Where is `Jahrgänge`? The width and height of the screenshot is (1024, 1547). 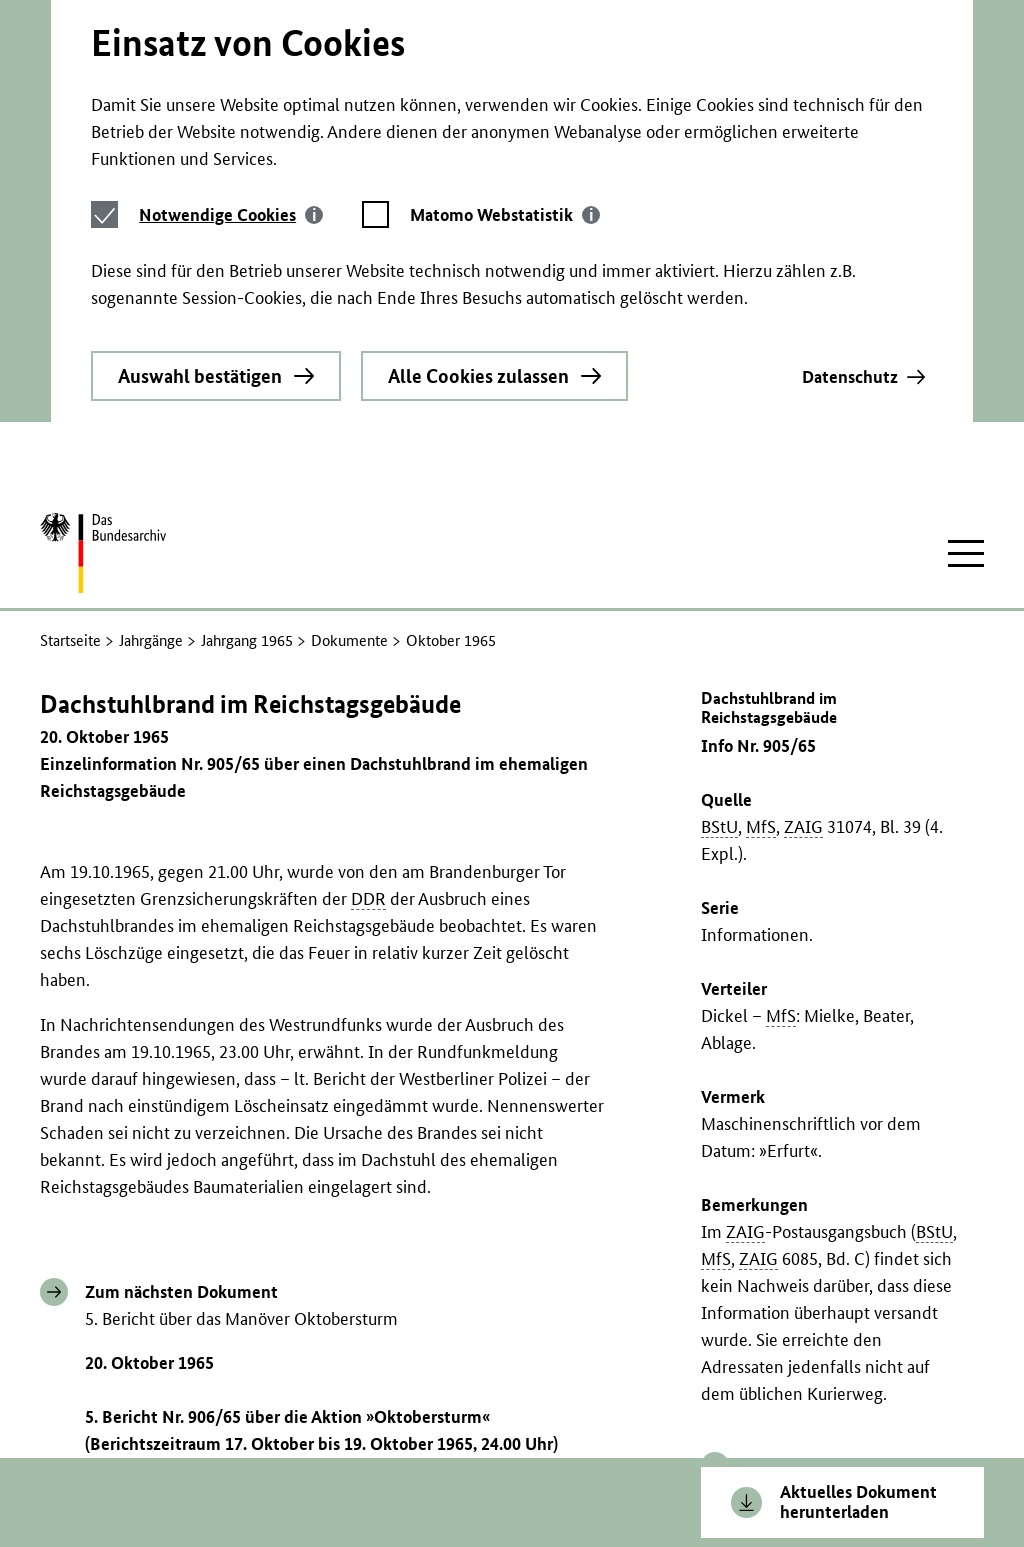 Jahrgänge is located at coordinates (151, 469).